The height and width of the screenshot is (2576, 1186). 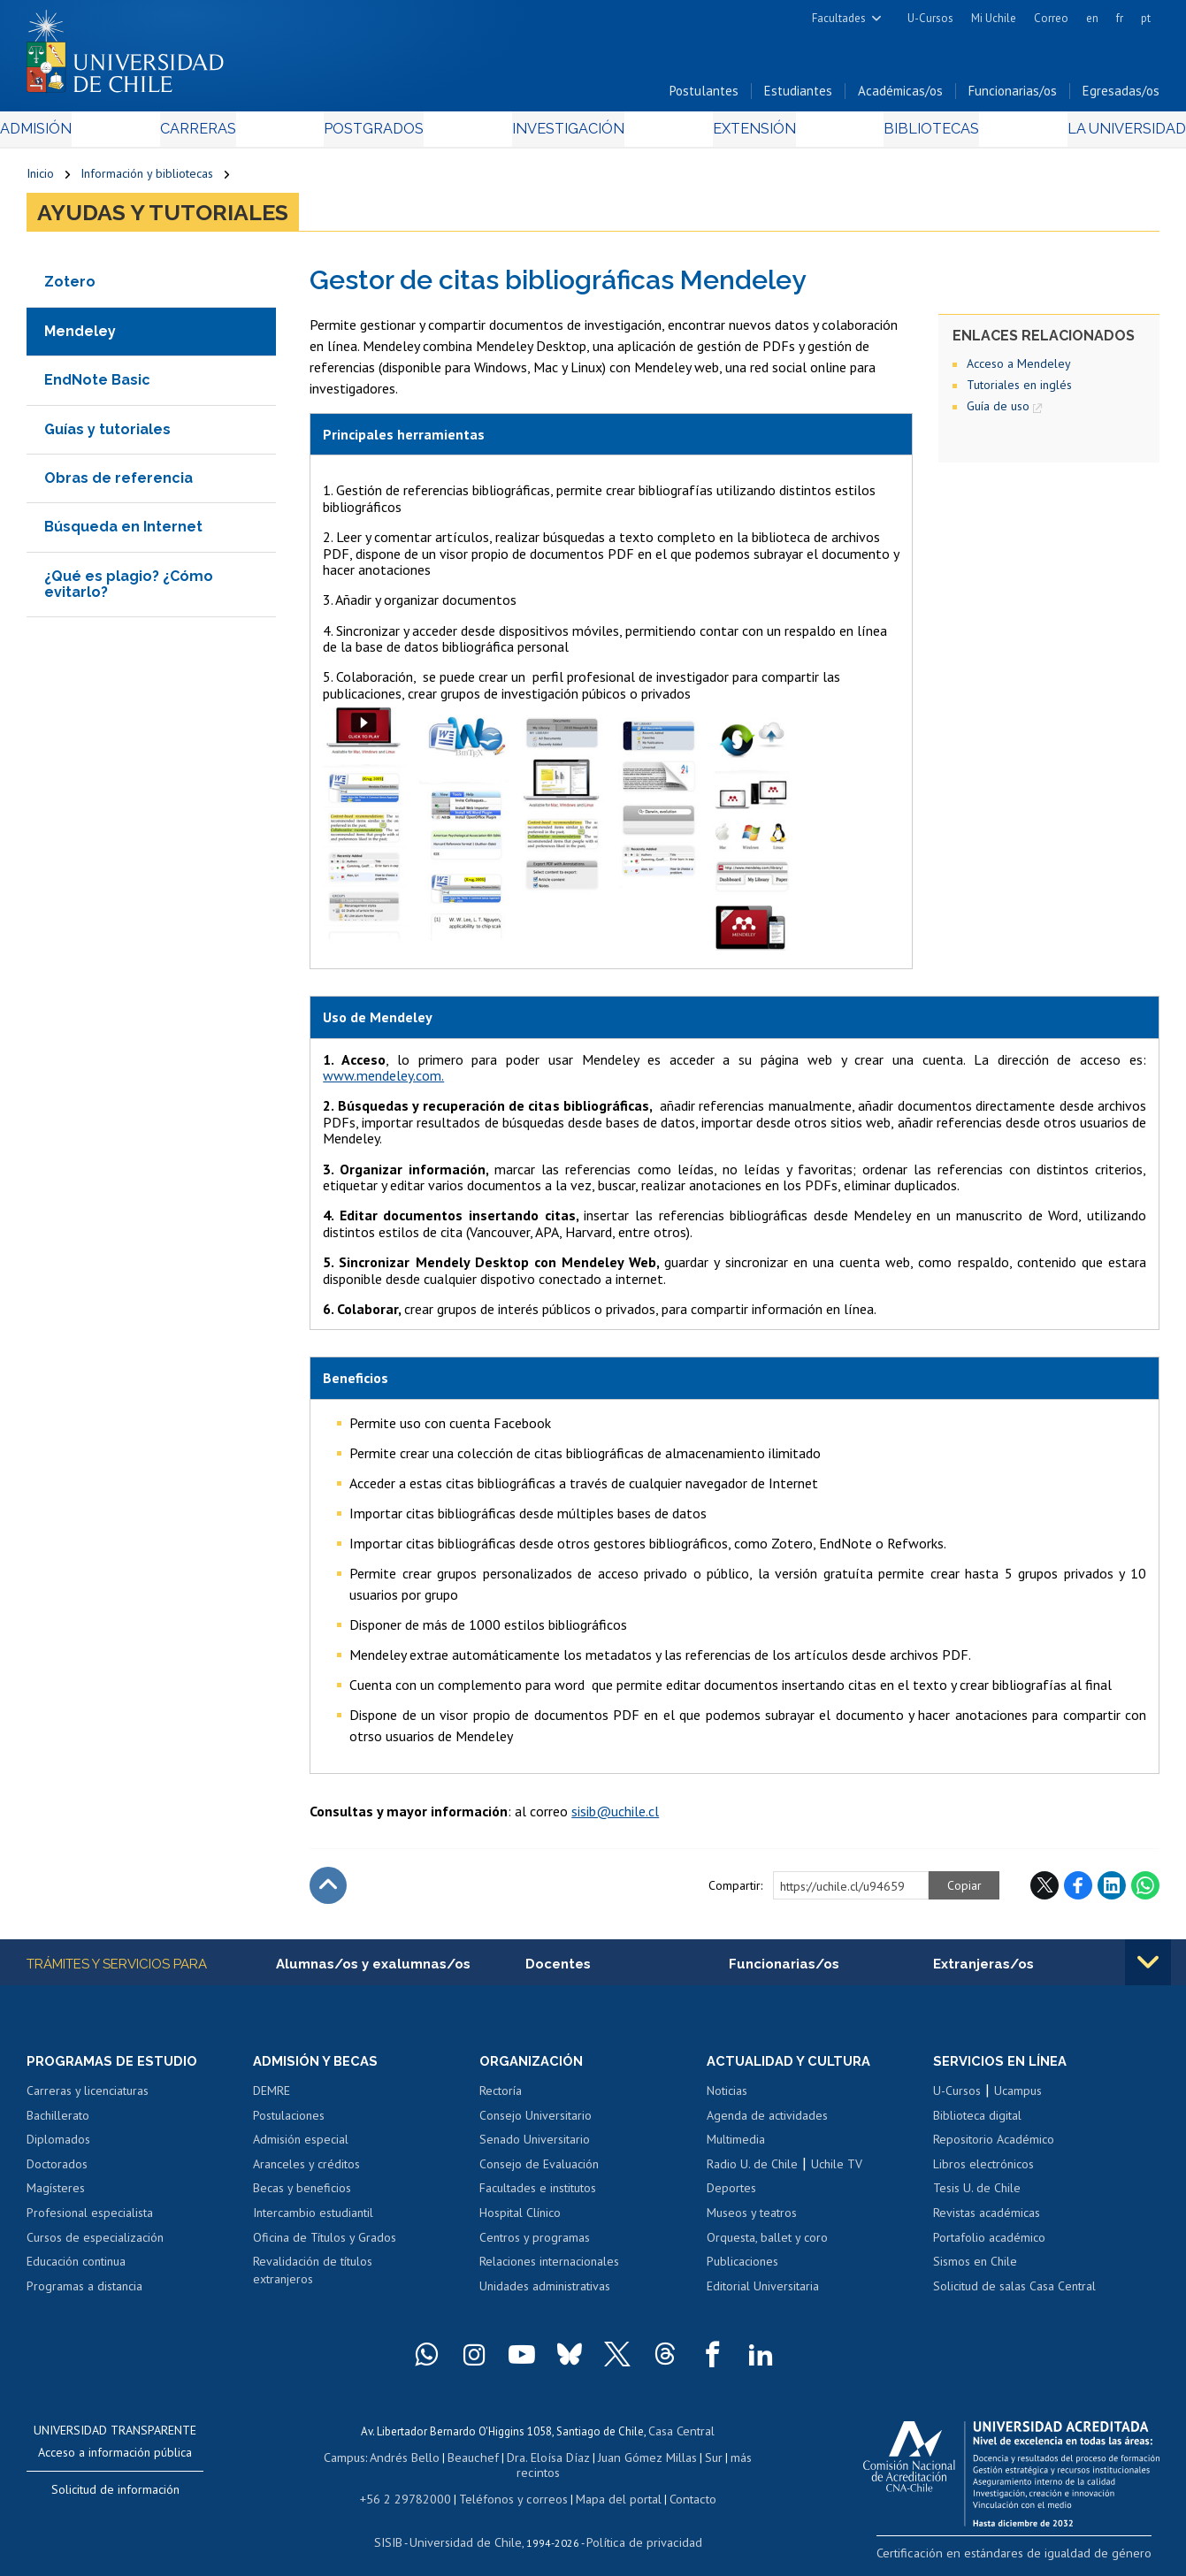 I want to click on Guía de uso, so click(x=998, y=411).